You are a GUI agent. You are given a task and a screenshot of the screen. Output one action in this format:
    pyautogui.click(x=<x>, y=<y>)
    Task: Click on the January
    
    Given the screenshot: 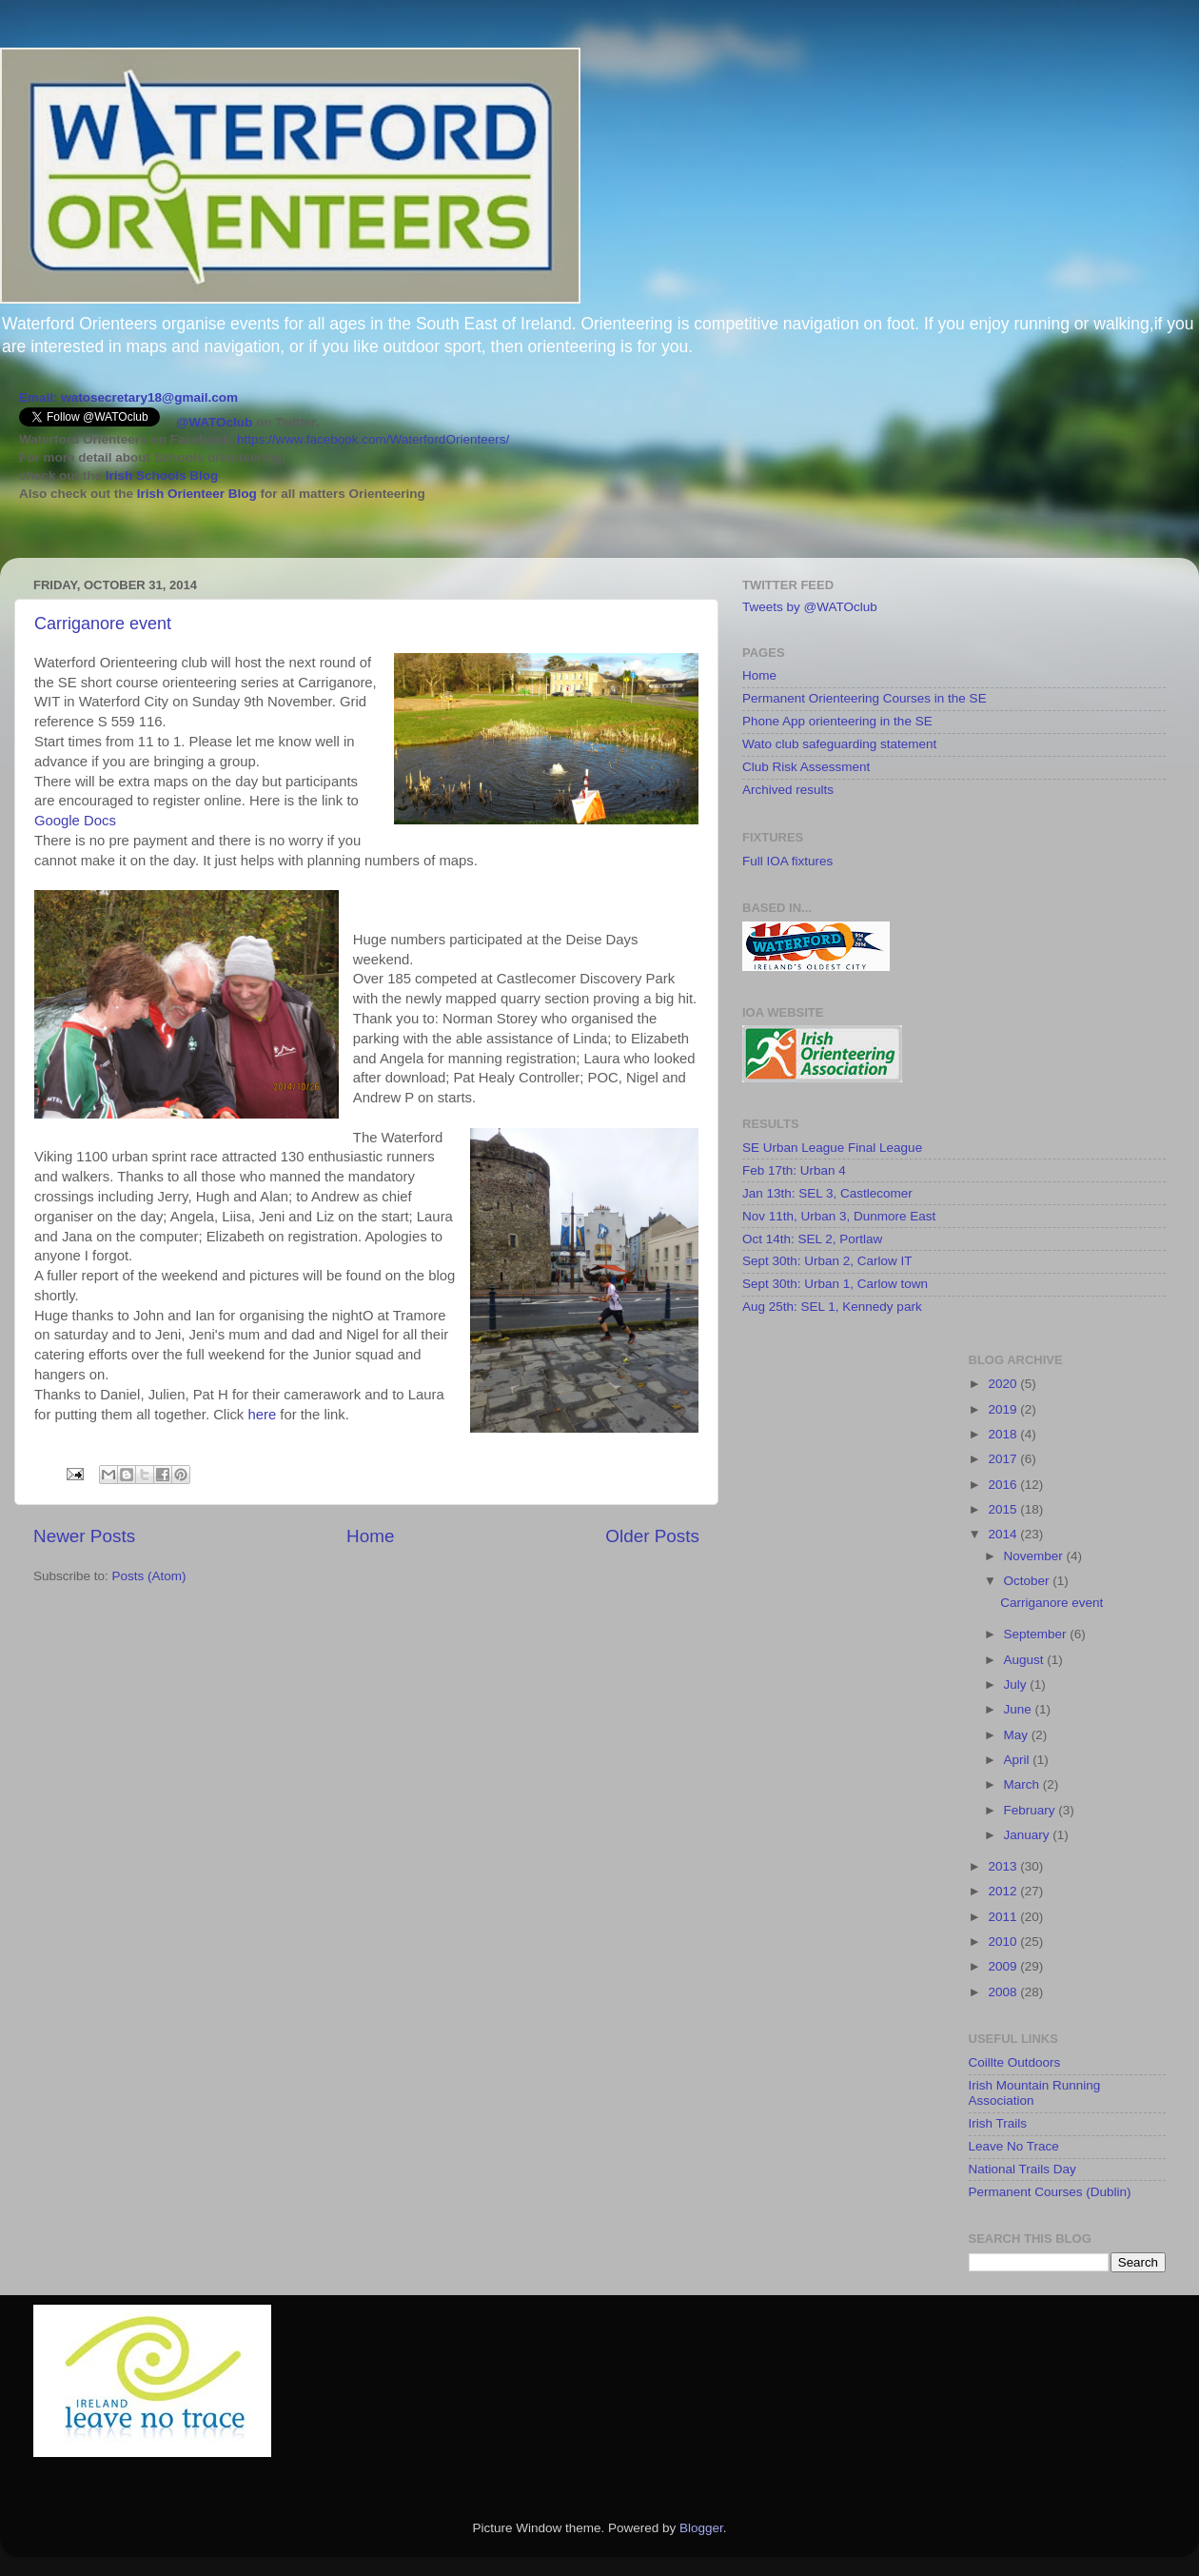 What is the action you would take?
    pyautogui.click(x=1028, y=1835)
    